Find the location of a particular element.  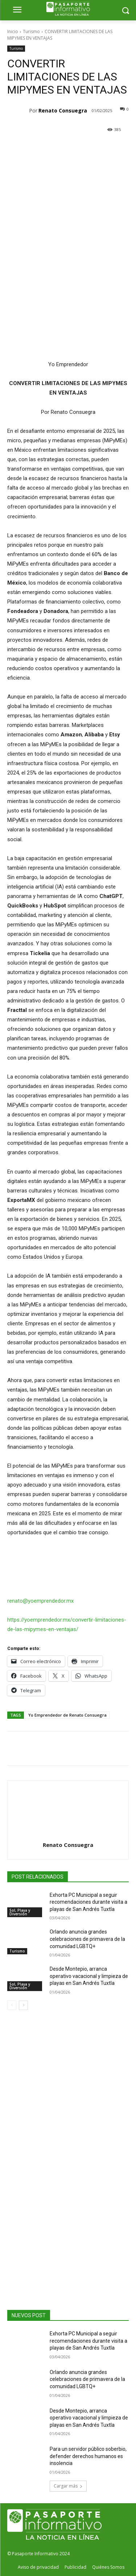

Para un servidor público soberbio, defender derechos humanos es insolencia is located at coordinates (88, 2456).